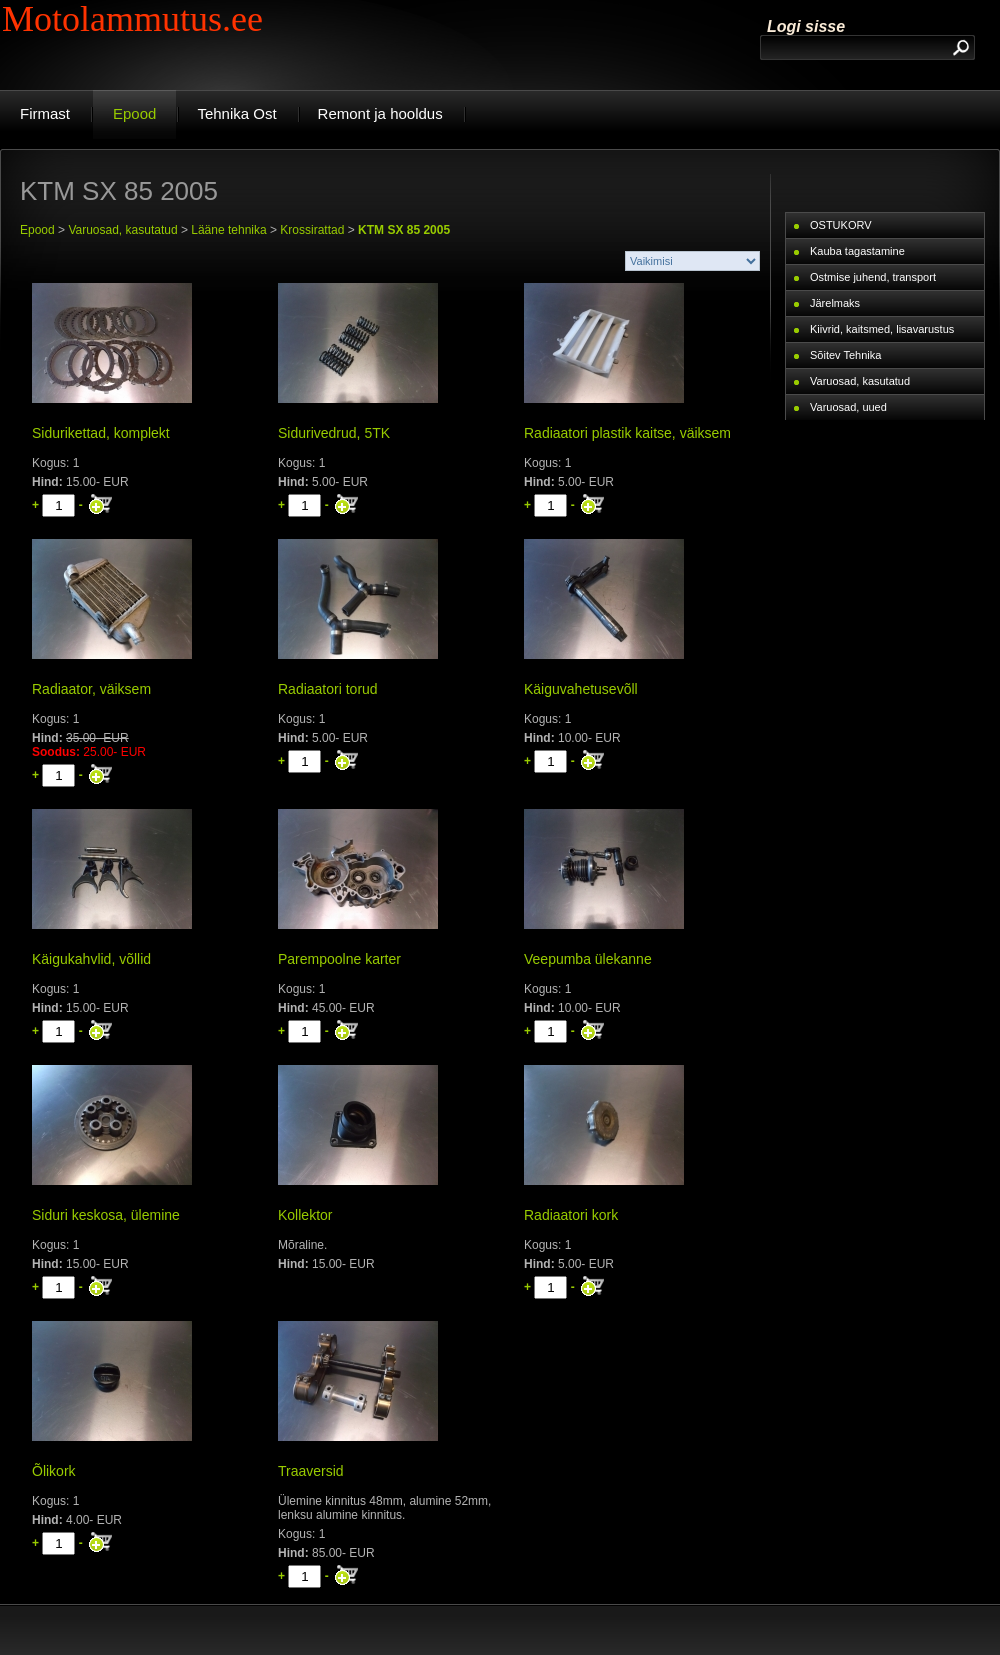  I want to click on Krossirattad, so click(312, 230).